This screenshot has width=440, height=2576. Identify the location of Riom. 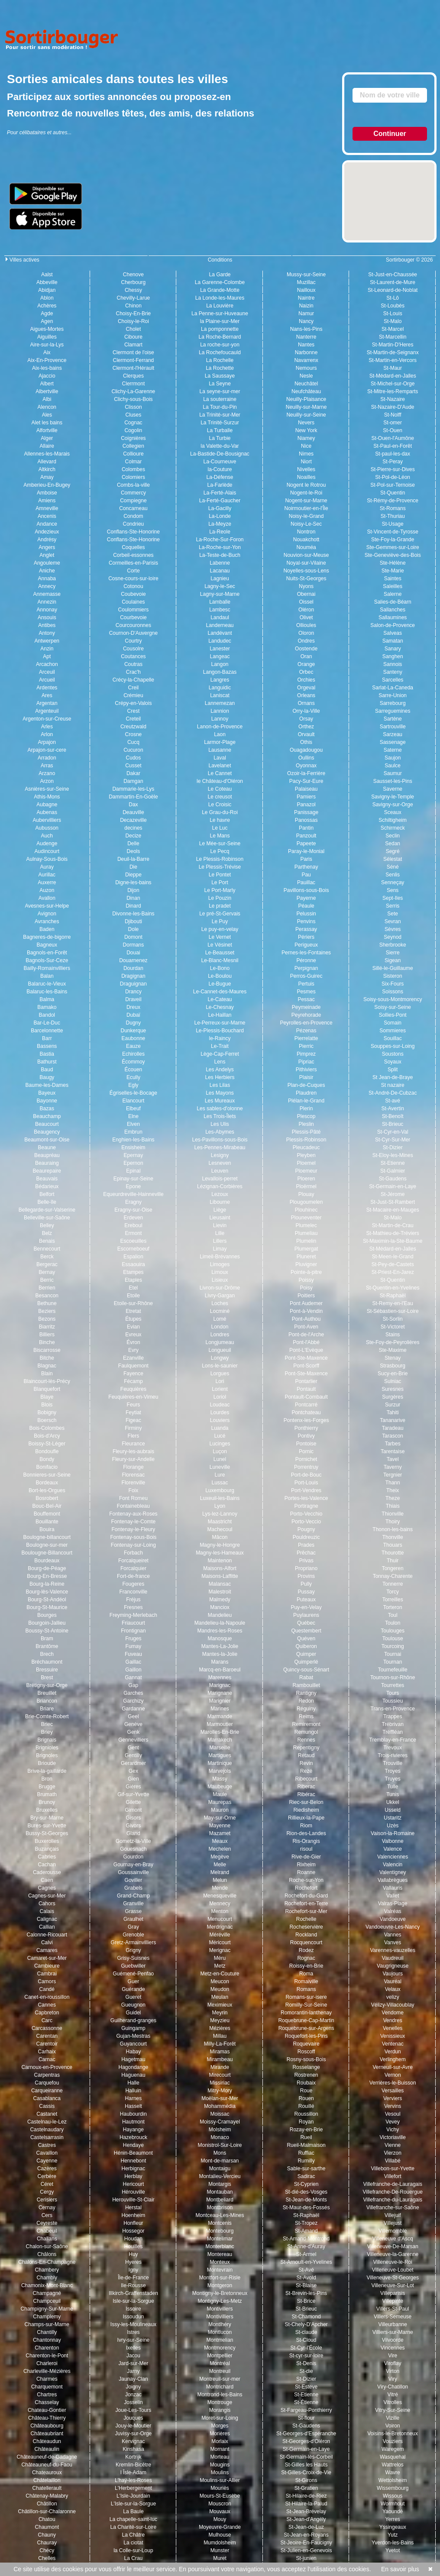
(306, 1826).